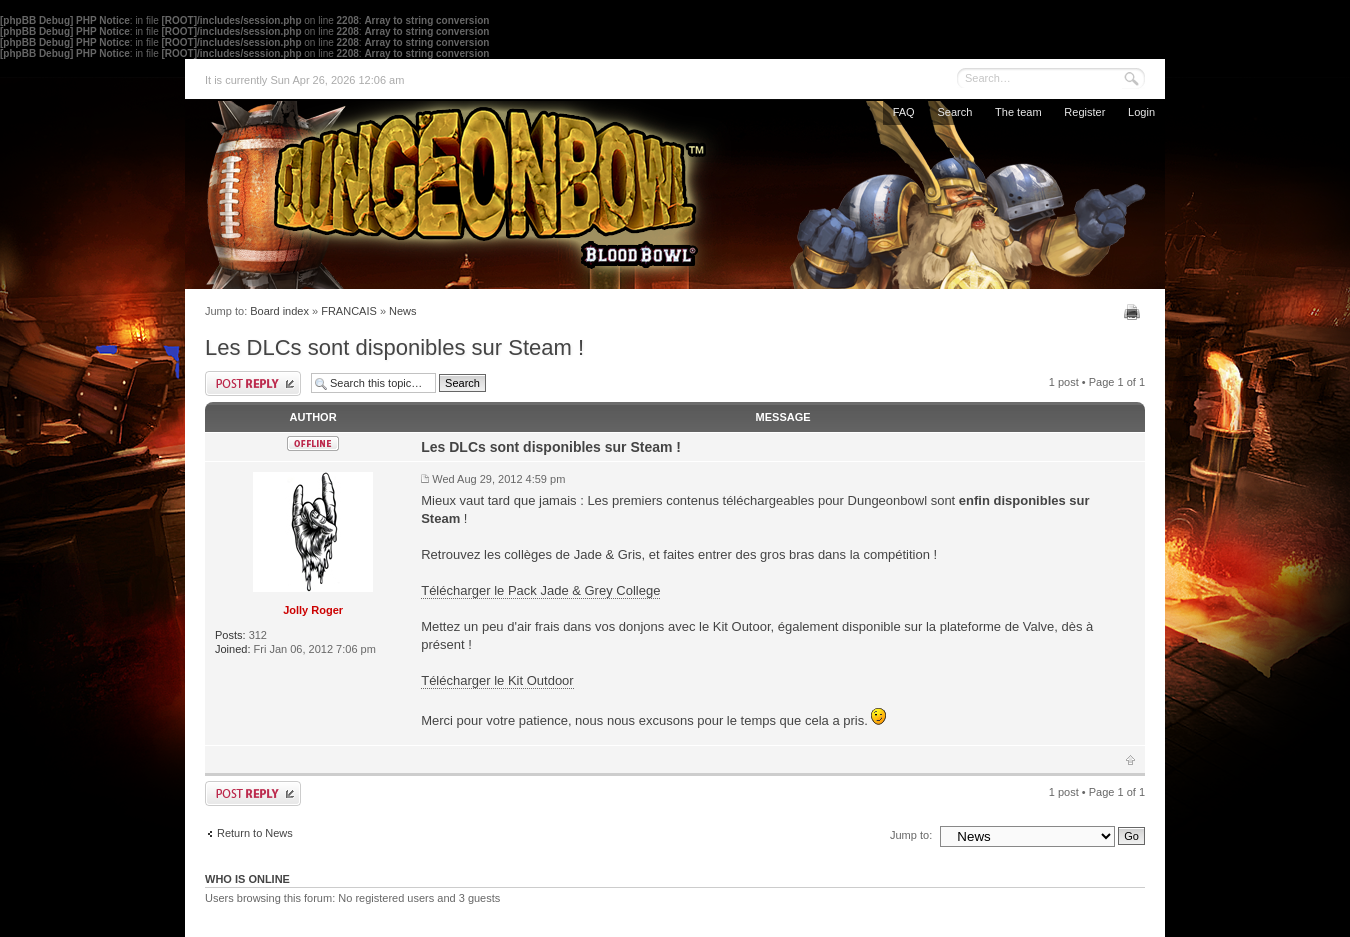  I want to click on Search, so click(954, 112).